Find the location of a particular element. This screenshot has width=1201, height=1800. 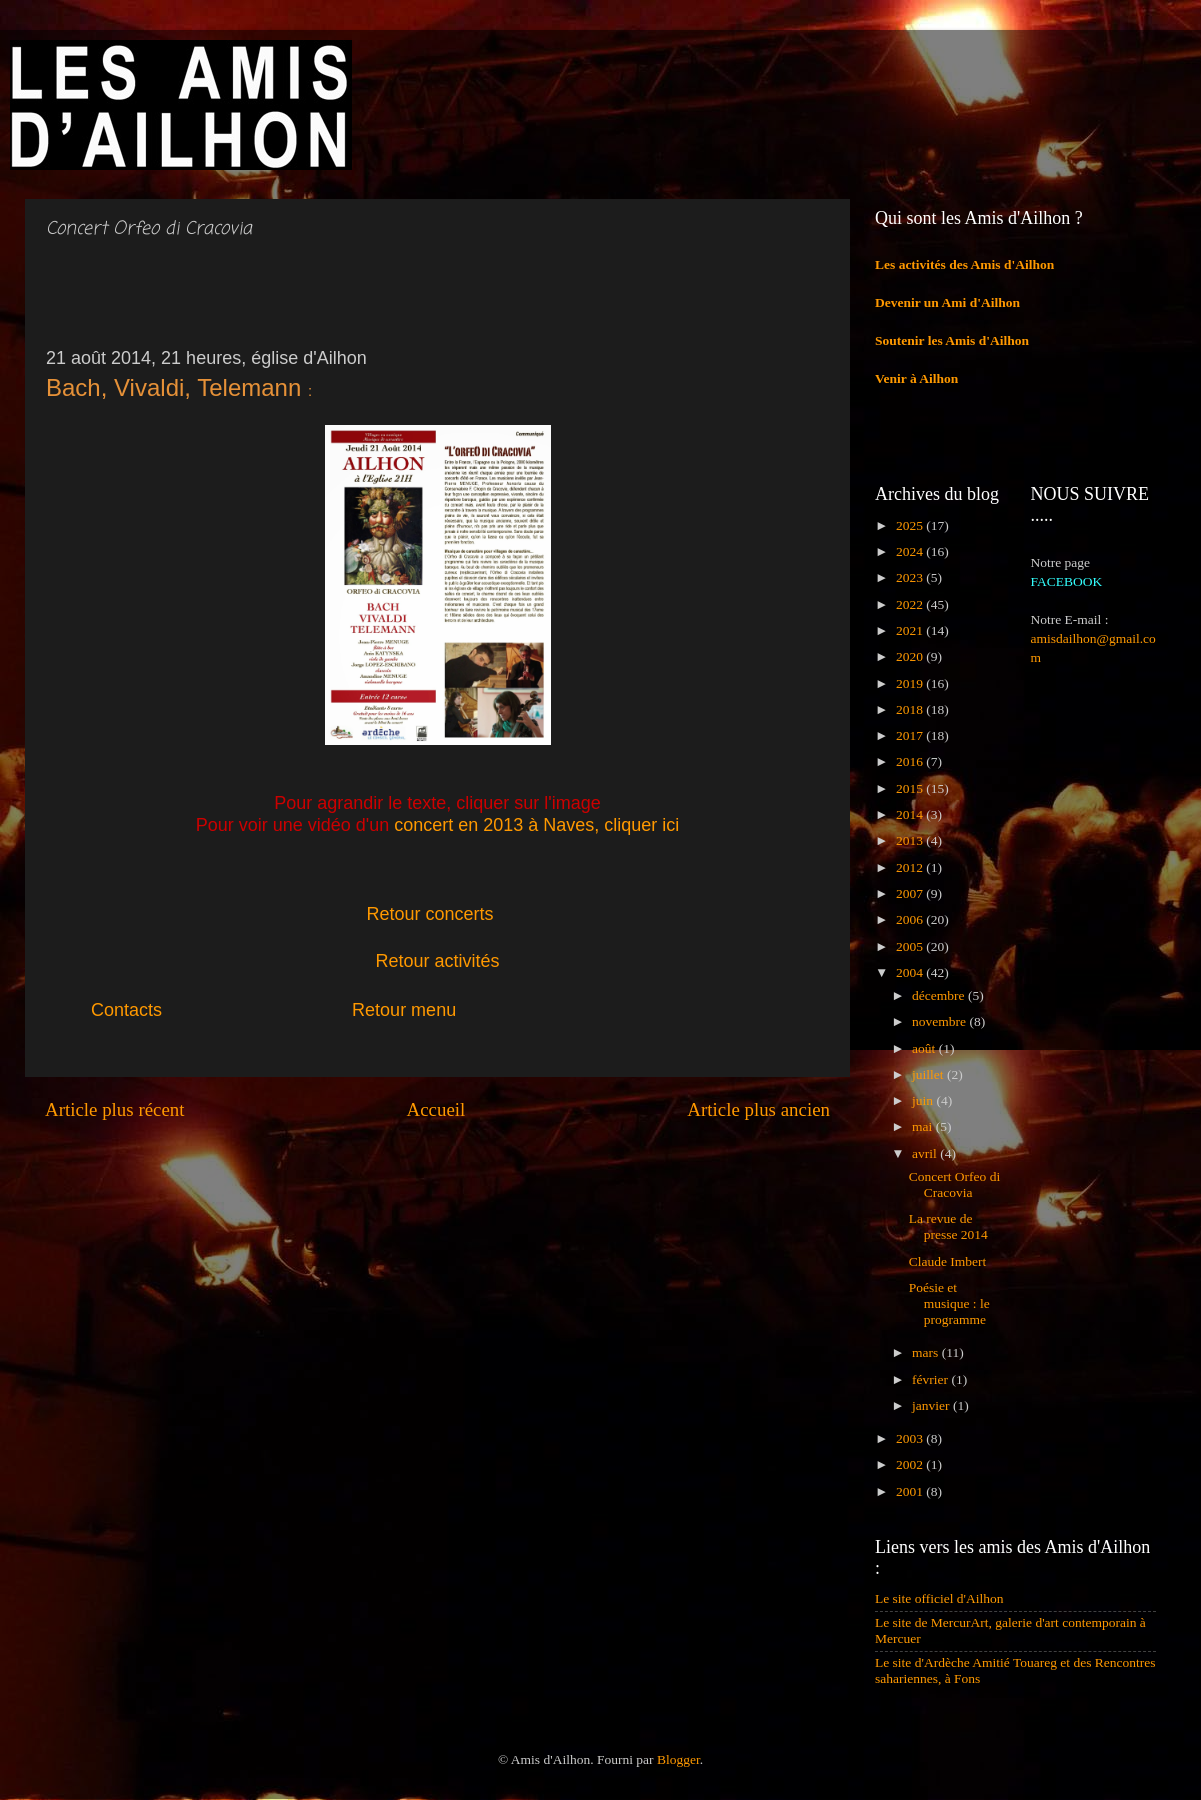

2017 is located at coordinates (911, 735).